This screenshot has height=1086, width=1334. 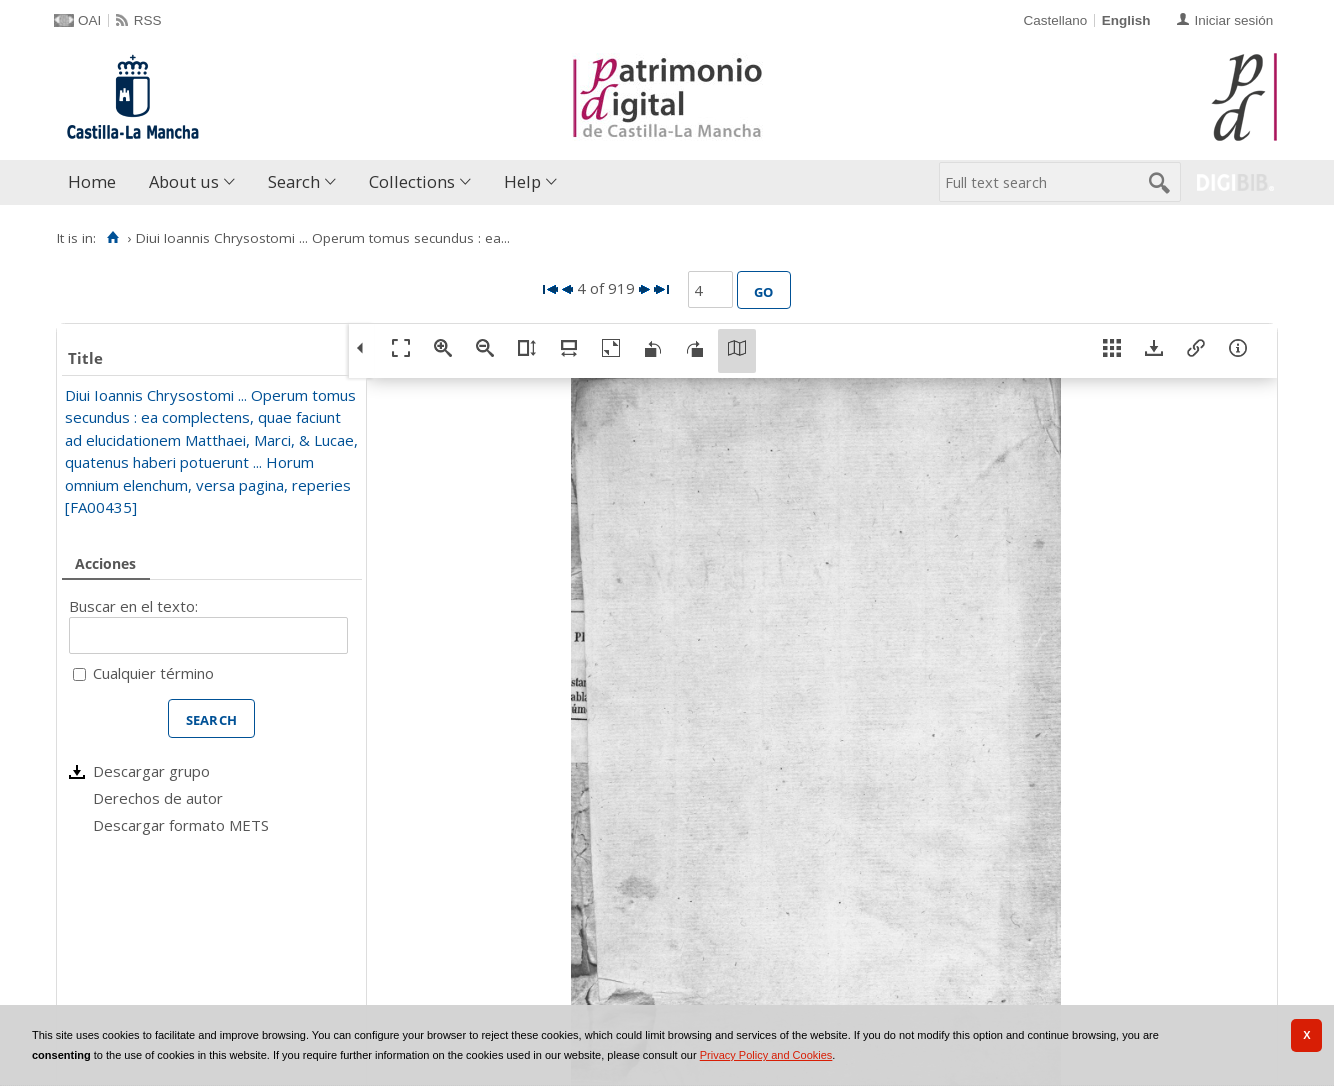 What do you see at coordinates (294, 181) in the screenshot?
I see `Search` at bounding box center [294, 181].